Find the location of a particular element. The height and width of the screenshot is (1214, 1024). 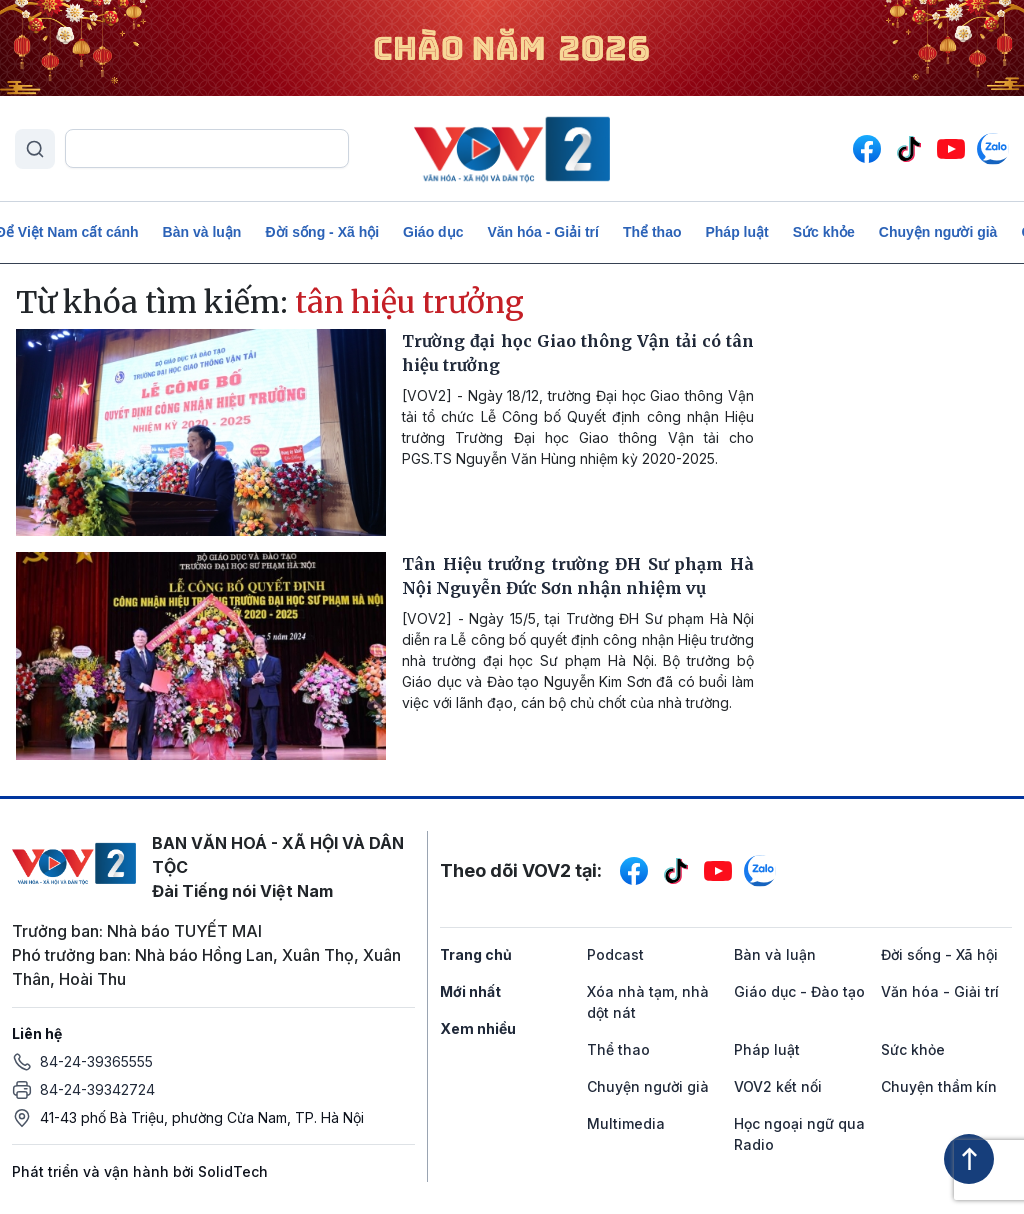

Pháp luật is located at coordinates (736, 232).